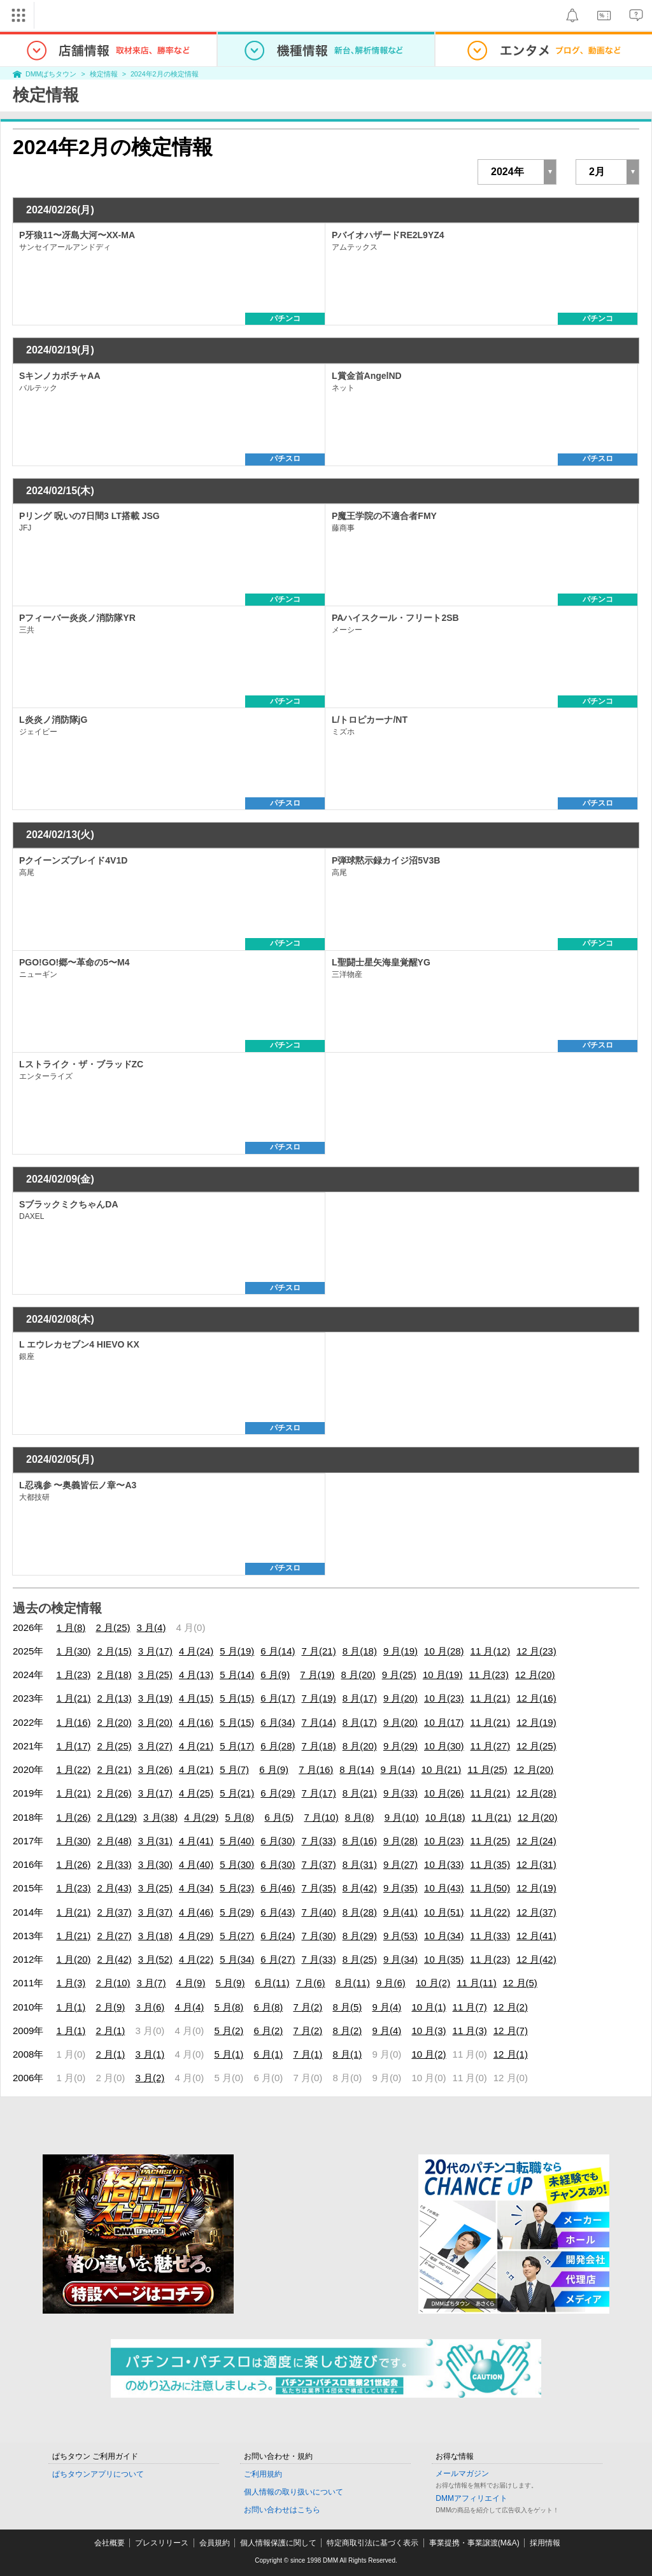 This screenshot has height=2576, width=652. I want to click on 4 月(46), so click(196, 1912).